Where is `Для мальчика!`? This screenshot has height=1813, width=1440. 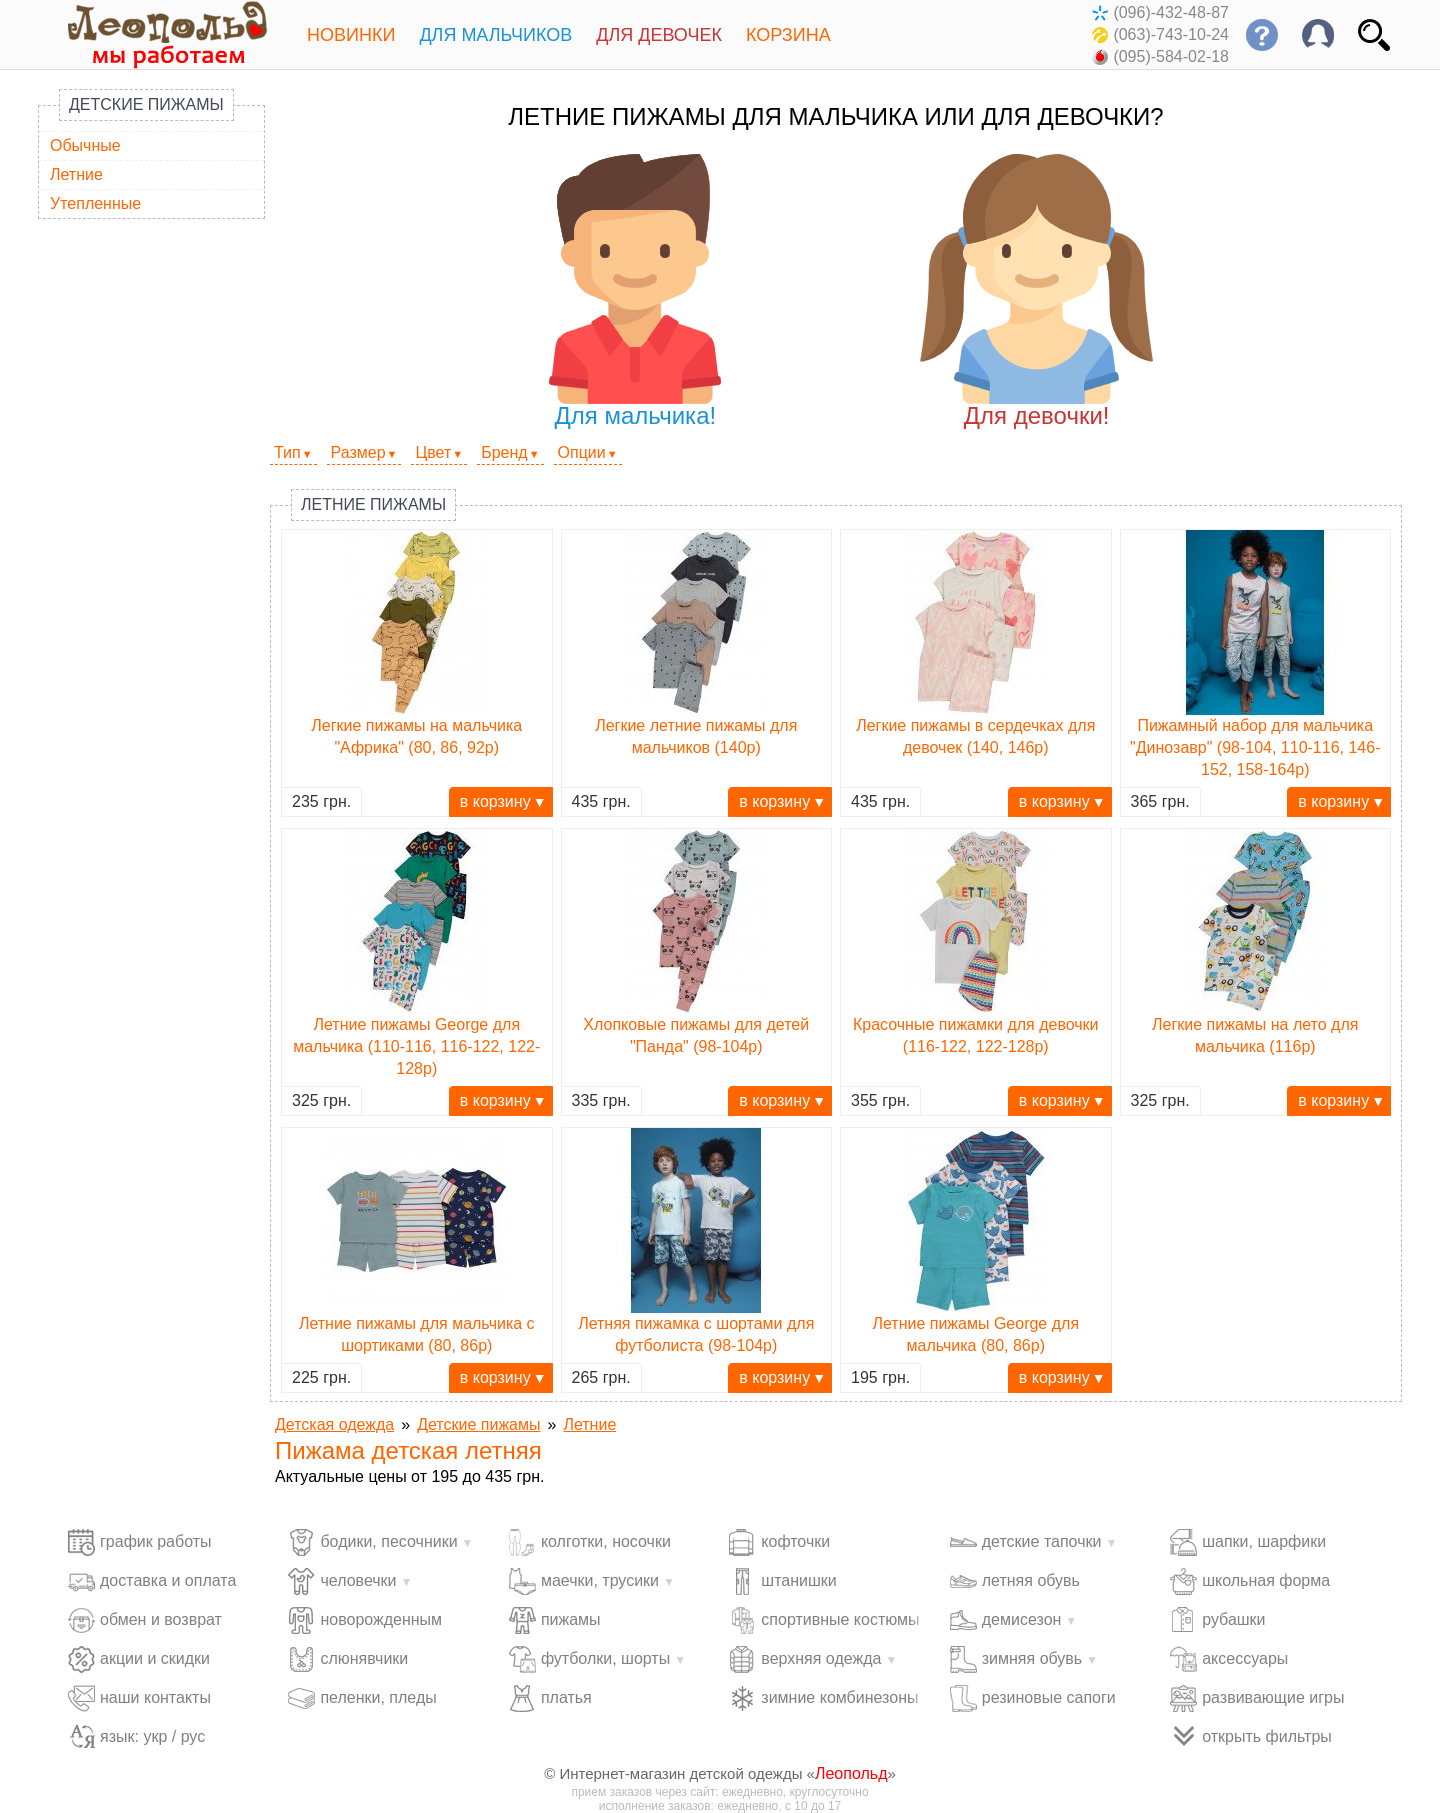 Для мальчика! is located at coordinates (635, 291).